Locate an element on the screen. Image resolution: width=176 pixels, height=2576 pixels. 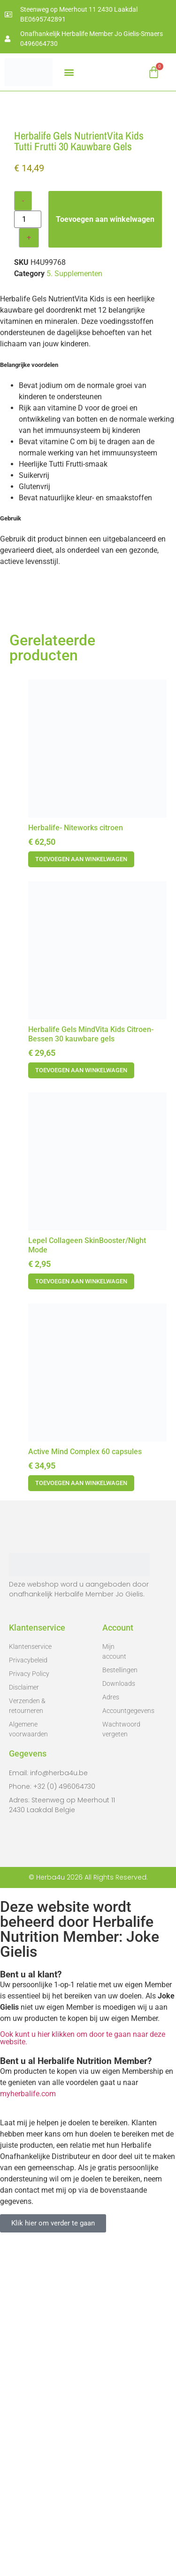
Klantenservice is located at coordinates (30, 1979).